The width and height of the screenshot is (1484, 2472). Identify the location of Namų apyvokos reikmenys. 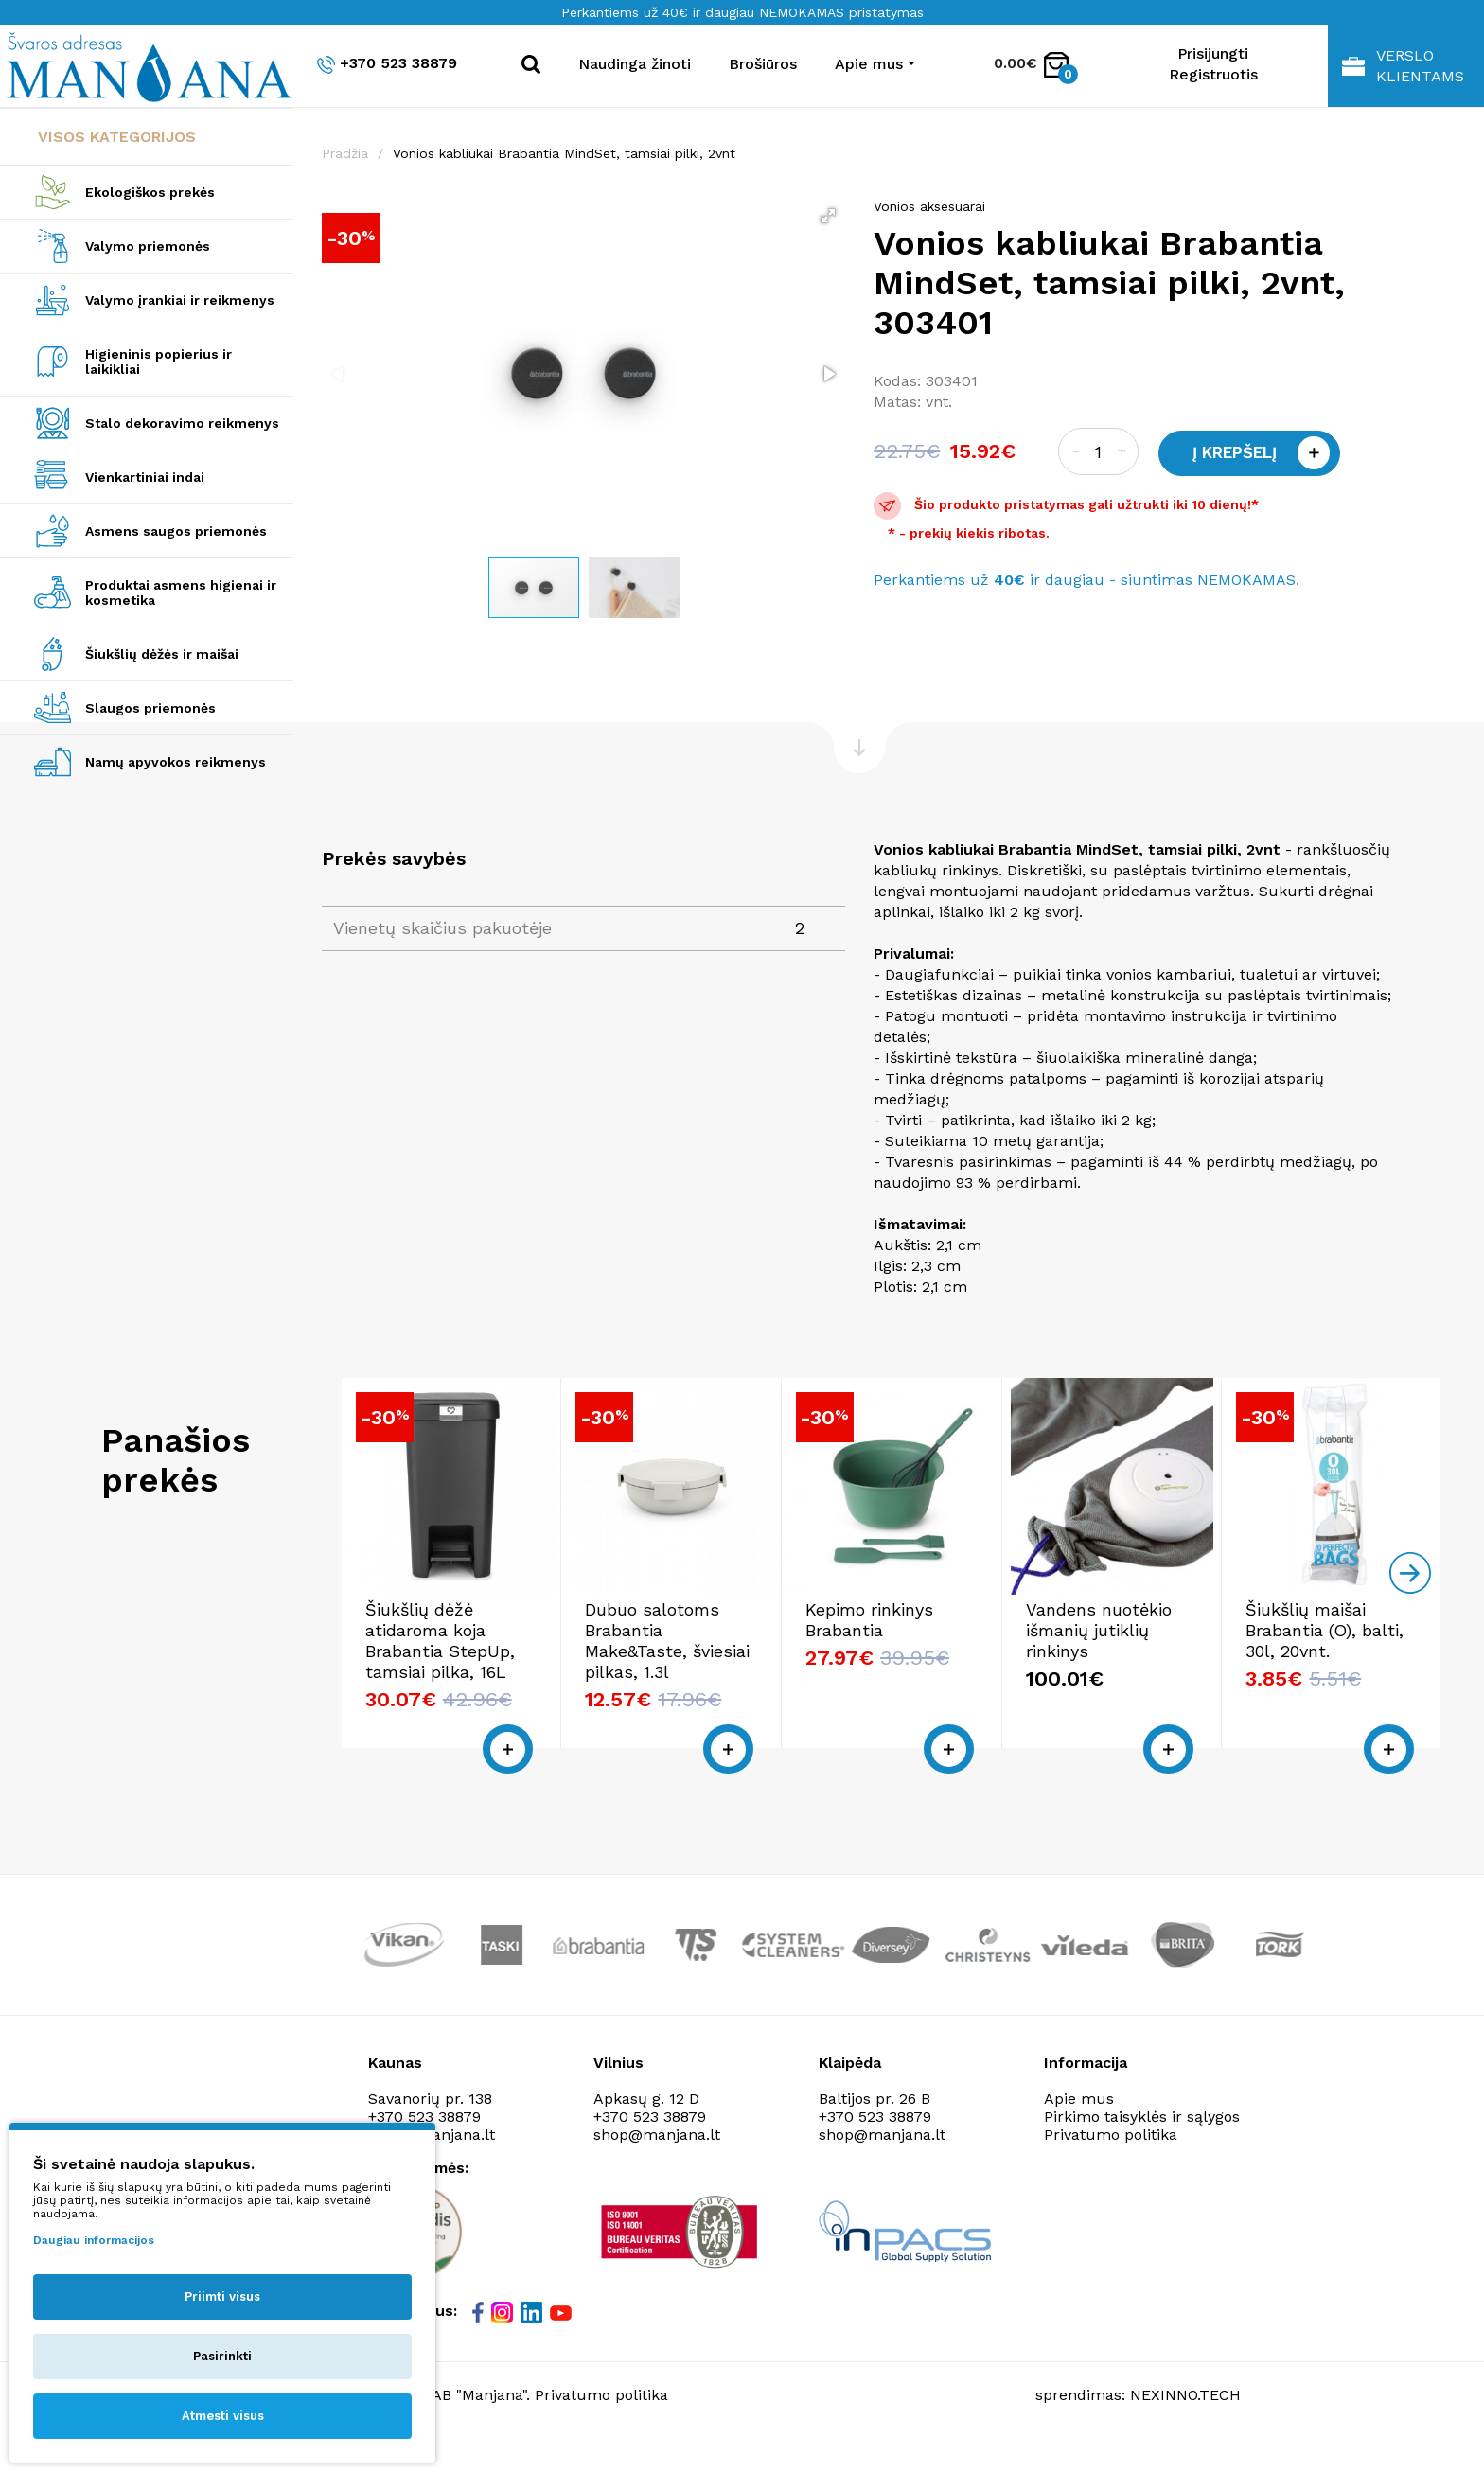
(175, 761).